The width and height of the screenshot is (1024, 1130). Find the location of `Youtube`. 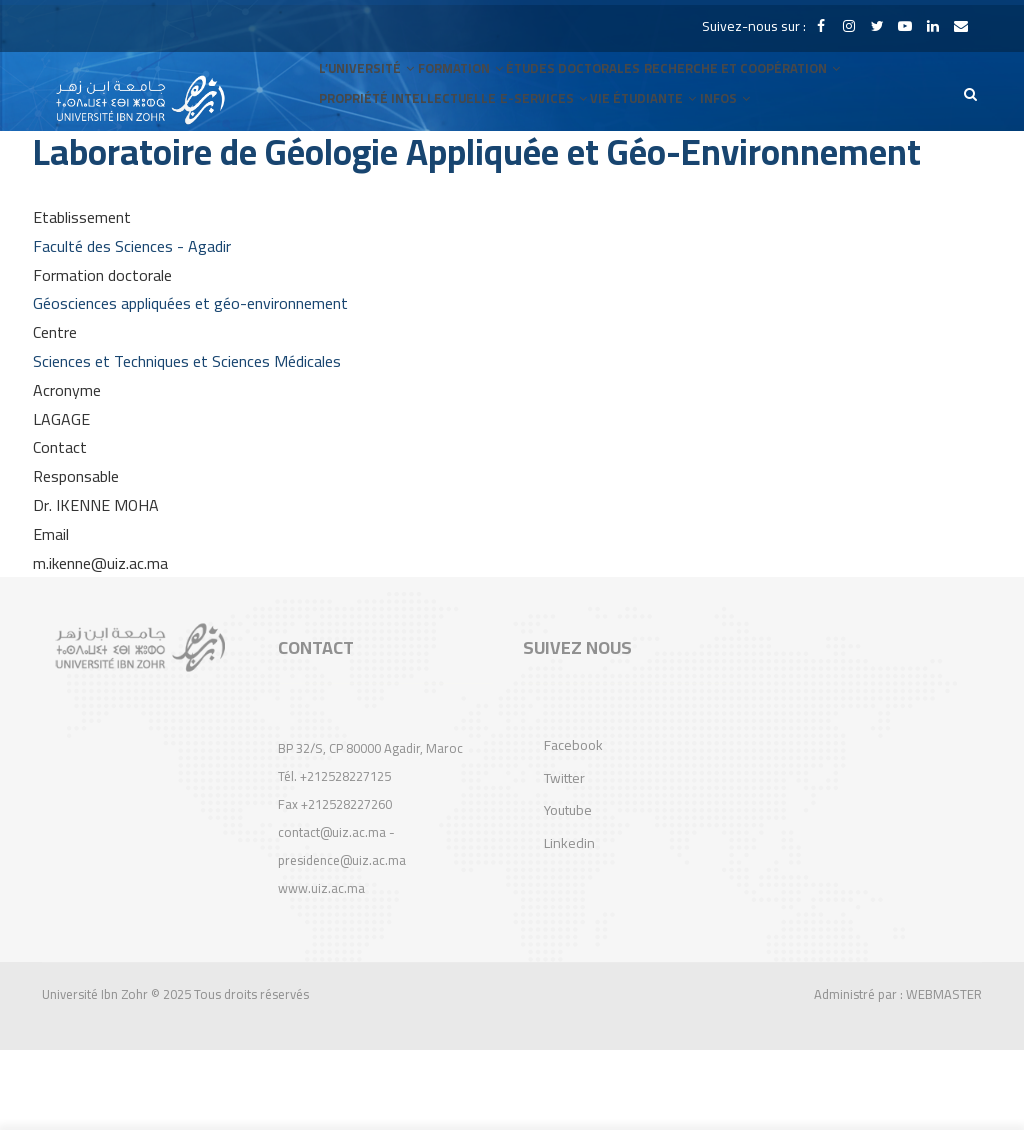

Youtube is located at coordinates (568, 890).